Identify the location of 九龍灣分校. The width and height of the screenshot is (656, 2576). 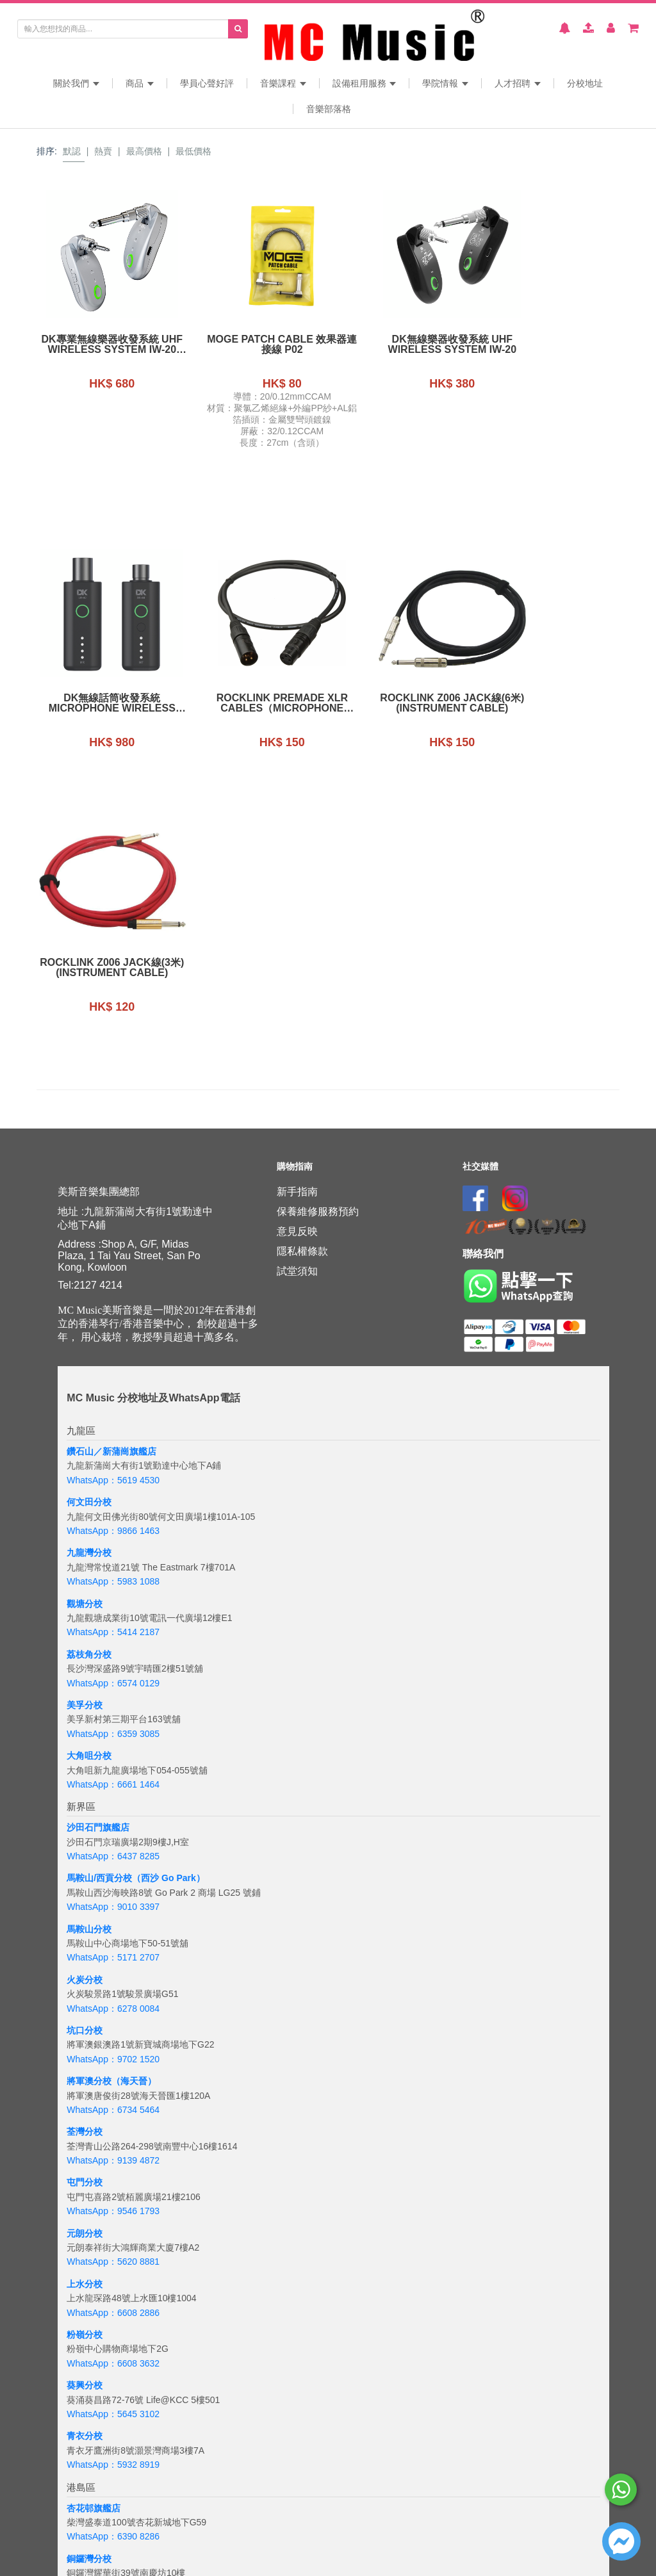
(89, 1288).